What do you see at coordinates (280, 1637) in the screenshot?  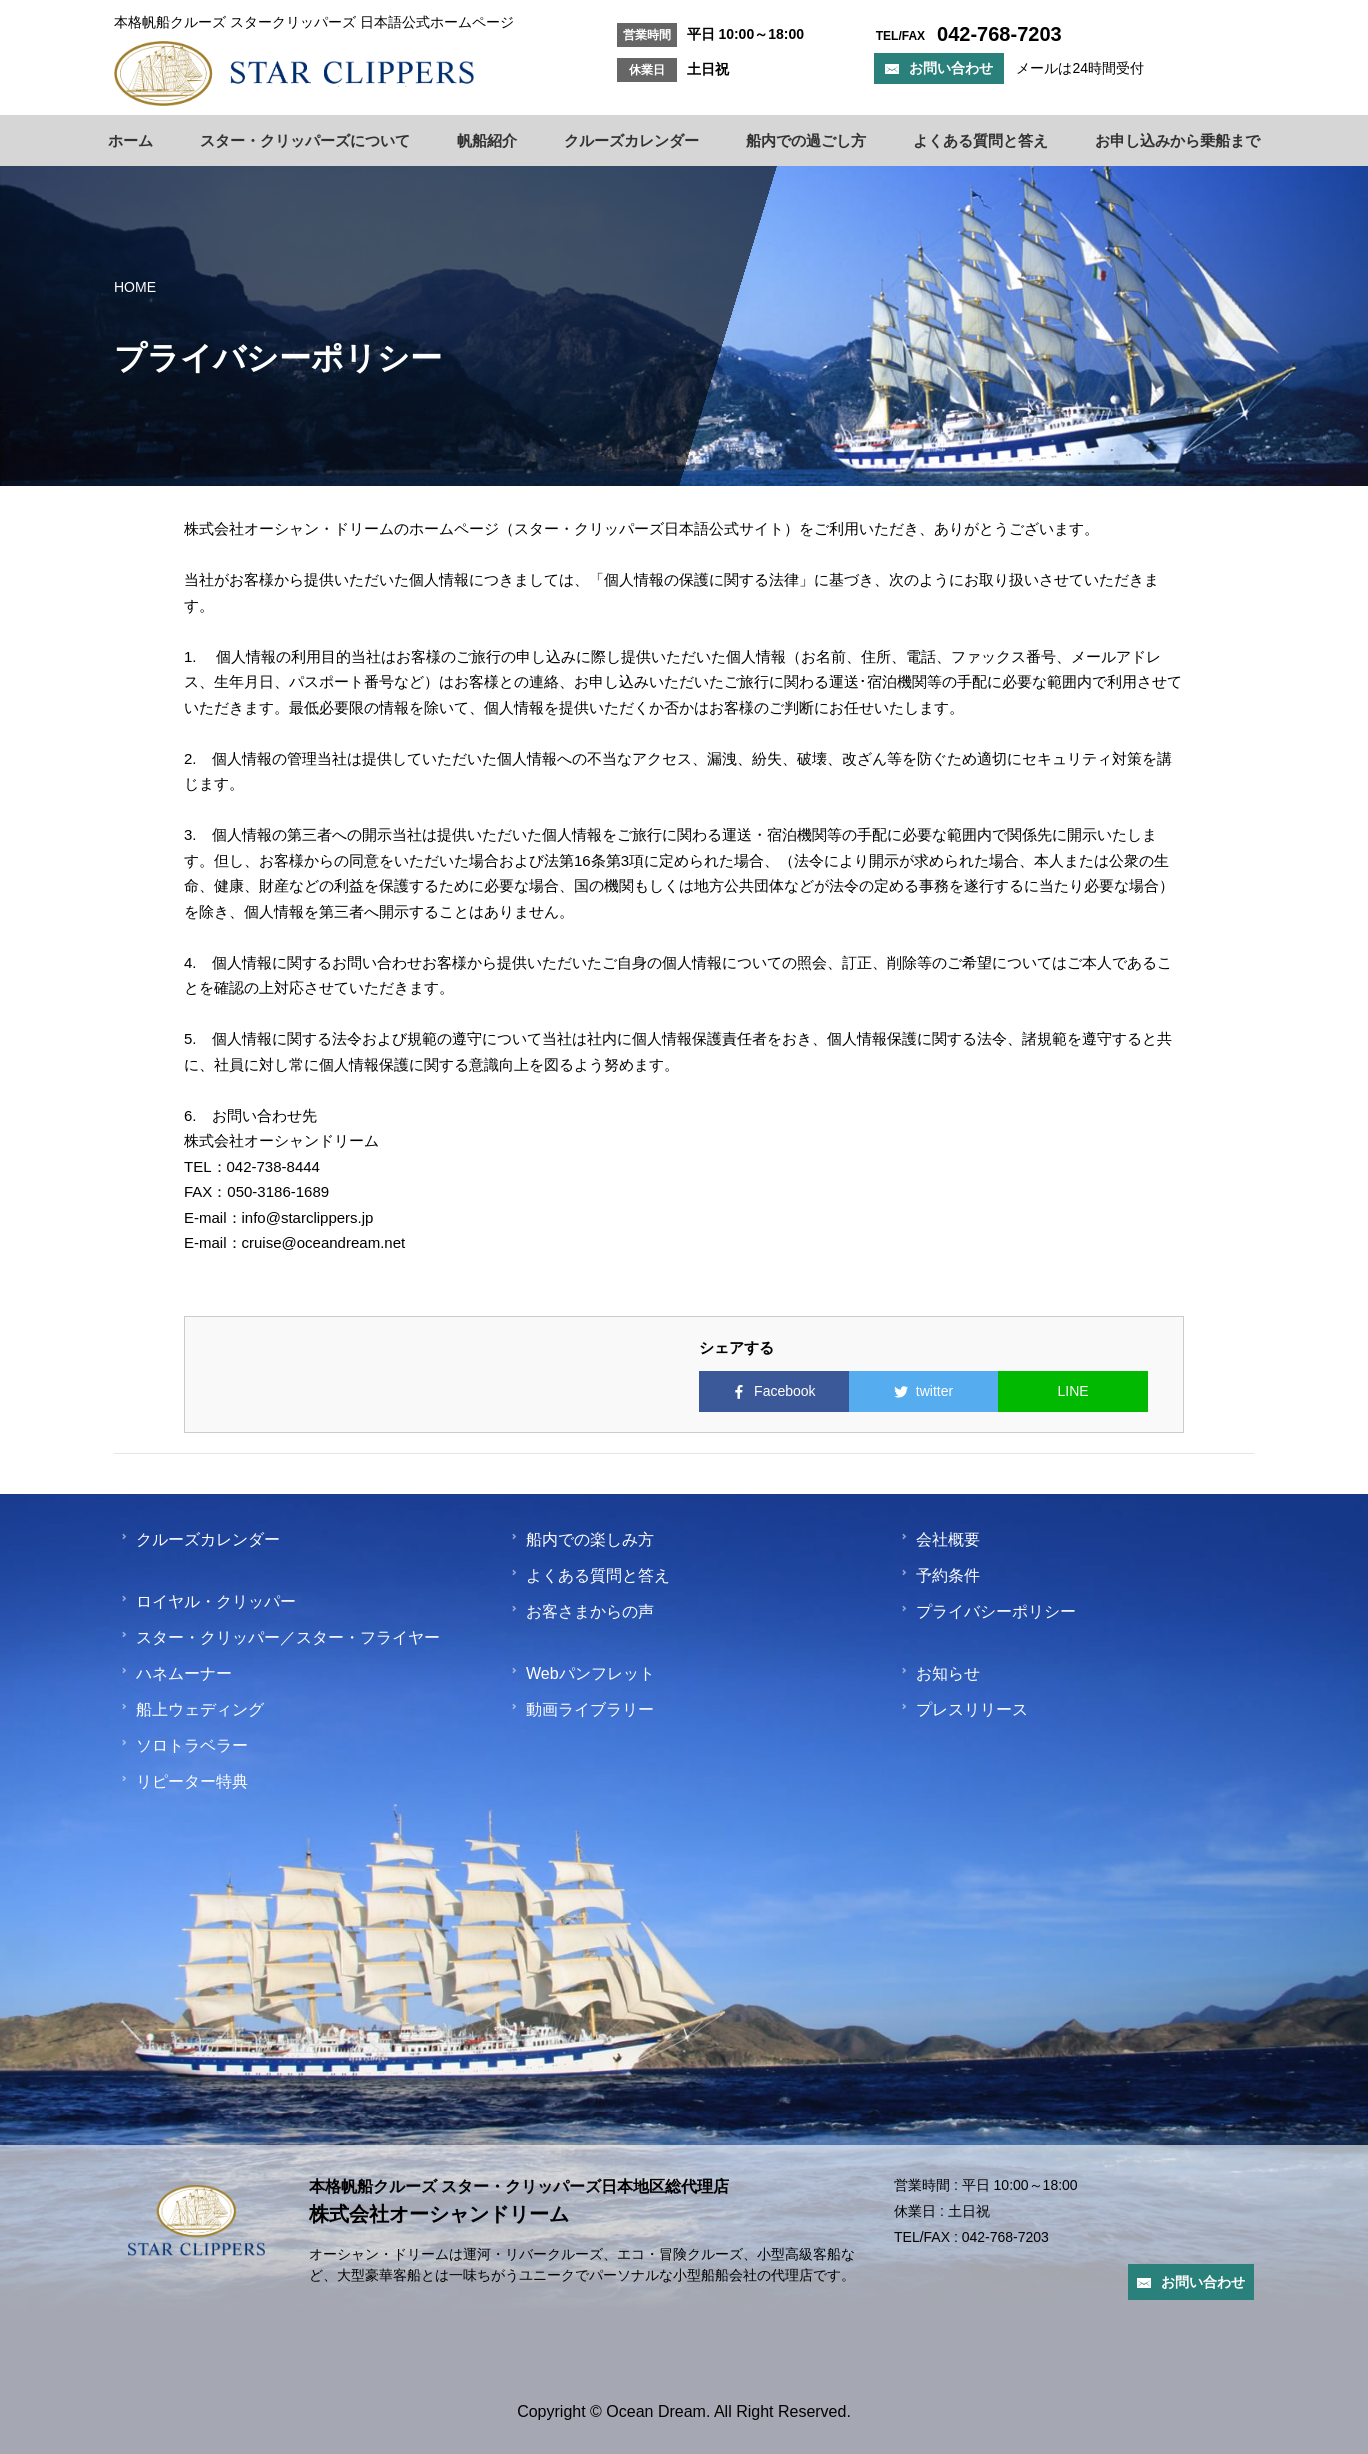 I see `スター・クリッパー／スター・フライヤー` at bounding box center [280, 1637].